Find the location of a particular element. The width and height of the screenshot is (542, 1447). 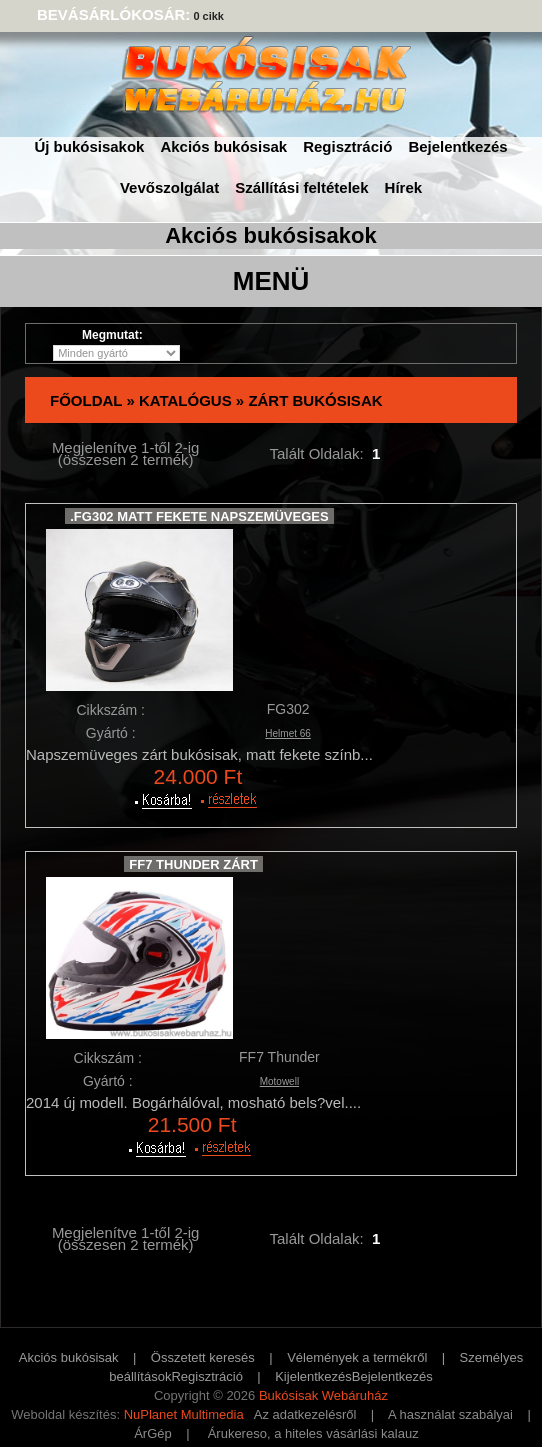

Zárt bukósisak is located at coordinates (315, 400).